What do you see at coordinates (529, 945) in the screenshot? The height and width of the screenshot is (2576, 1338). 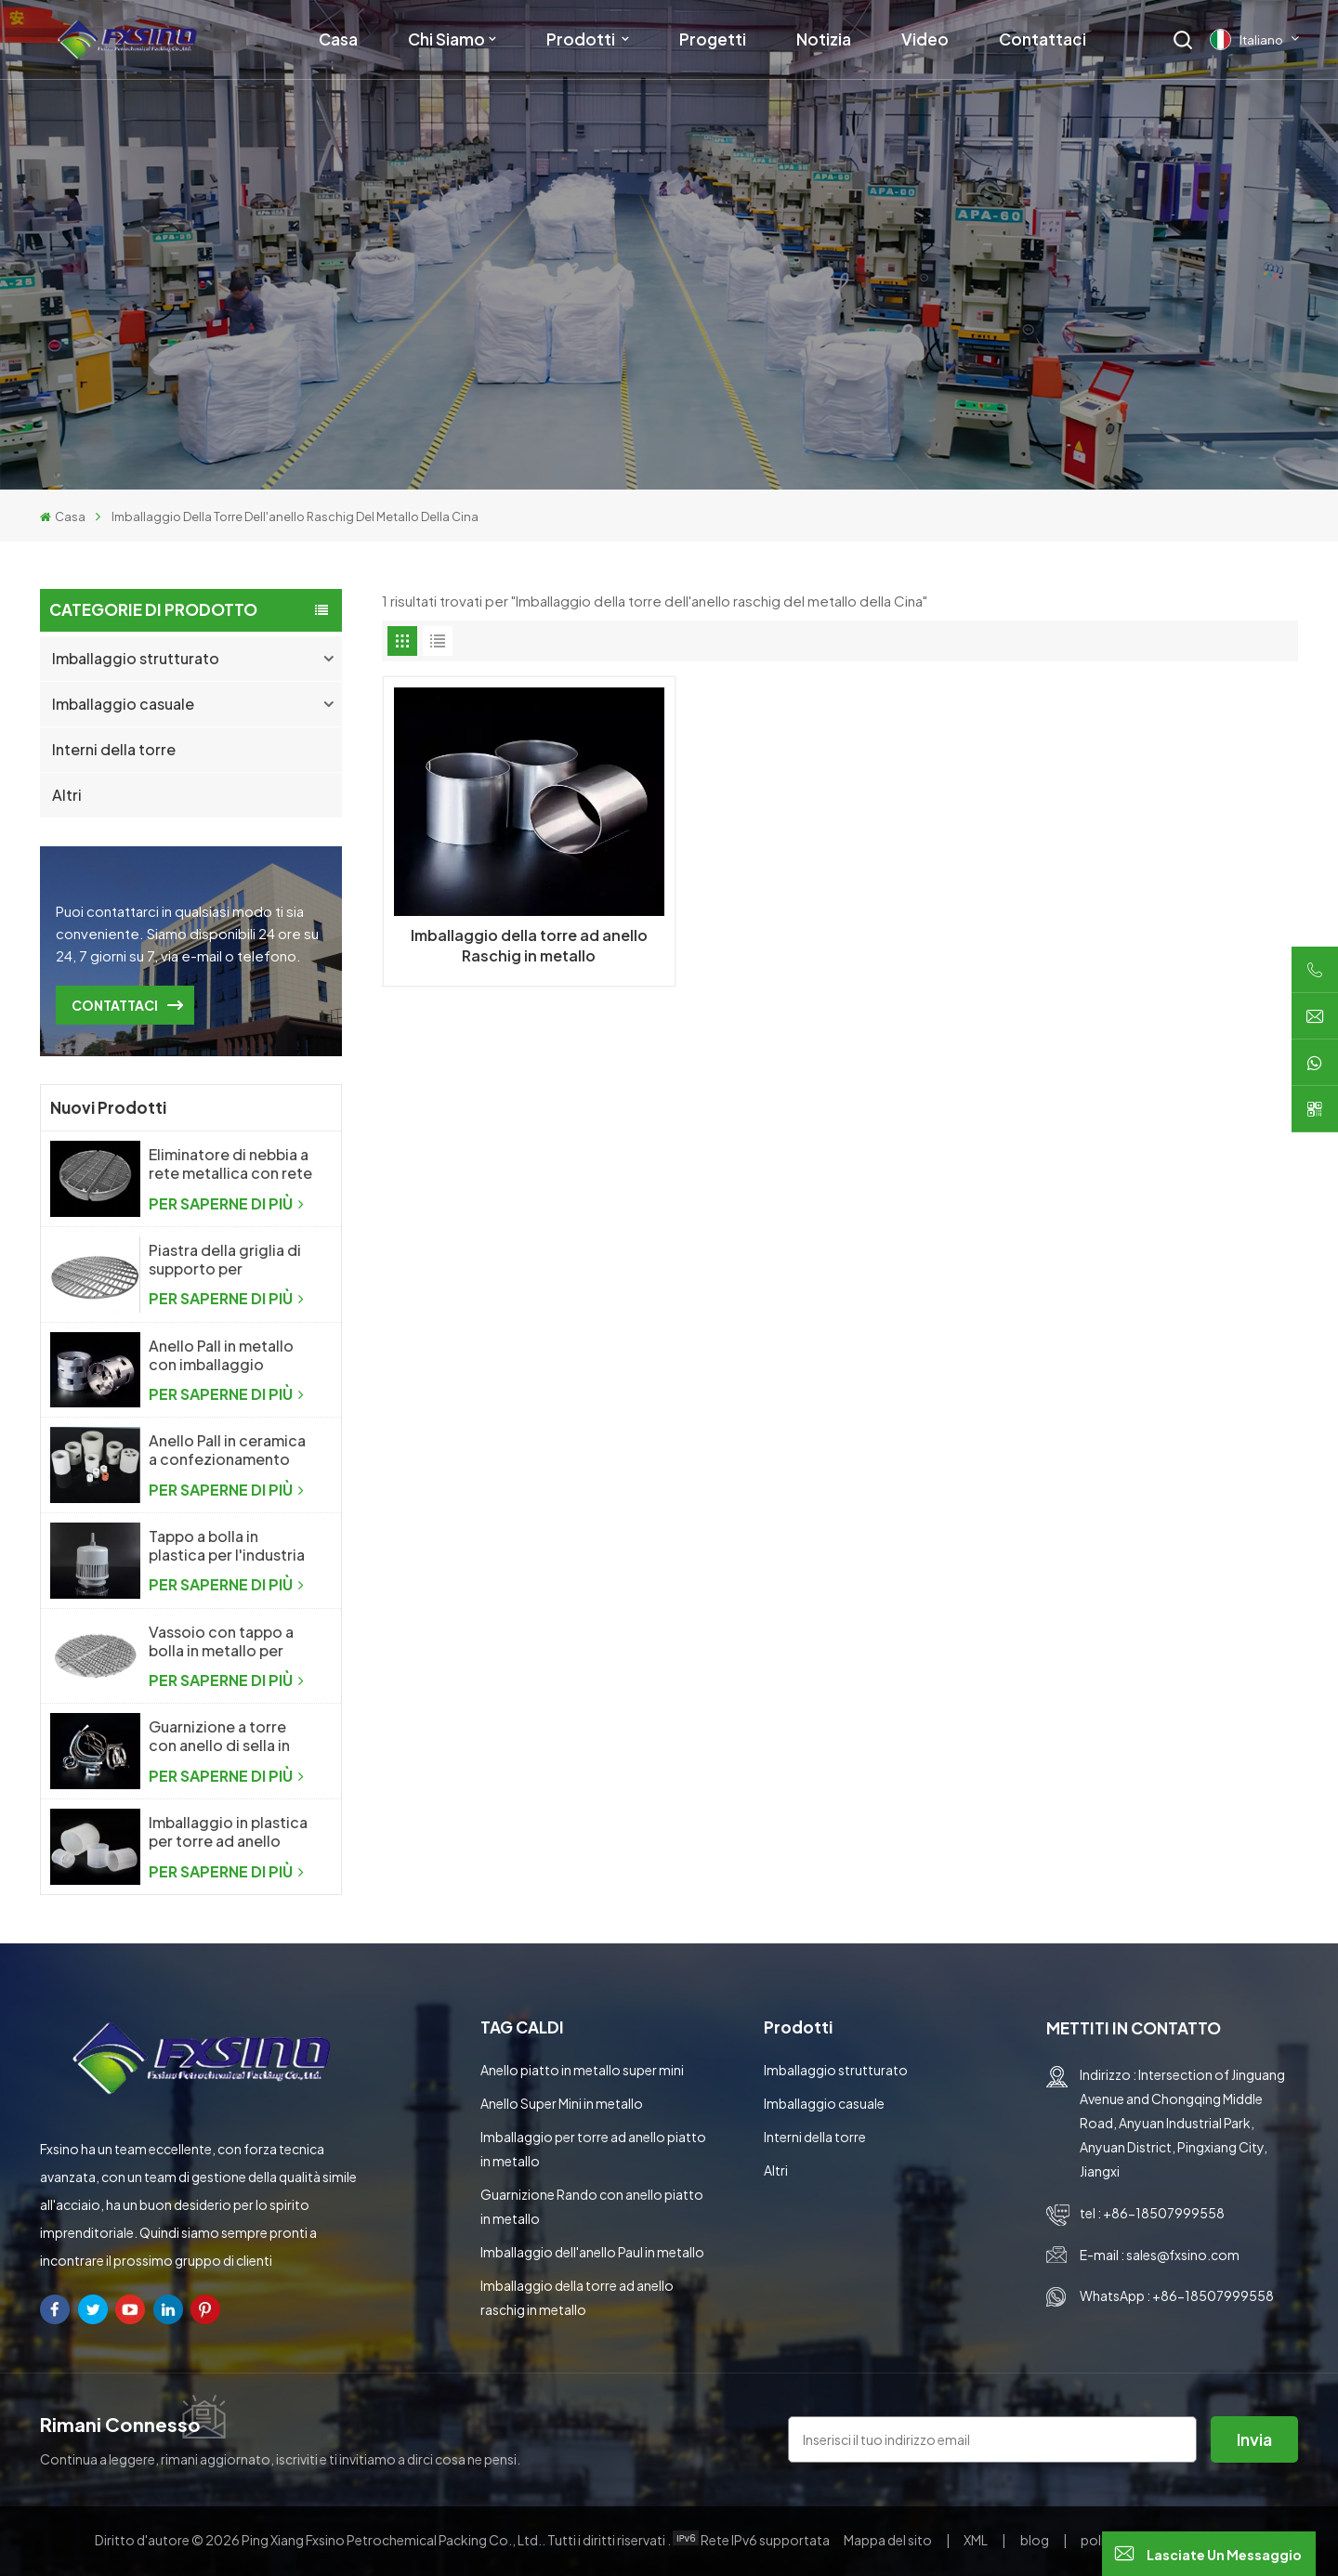 I see `Imballaggio della torre ad anello Raschig in metallo` at bounding box center [529, 945].